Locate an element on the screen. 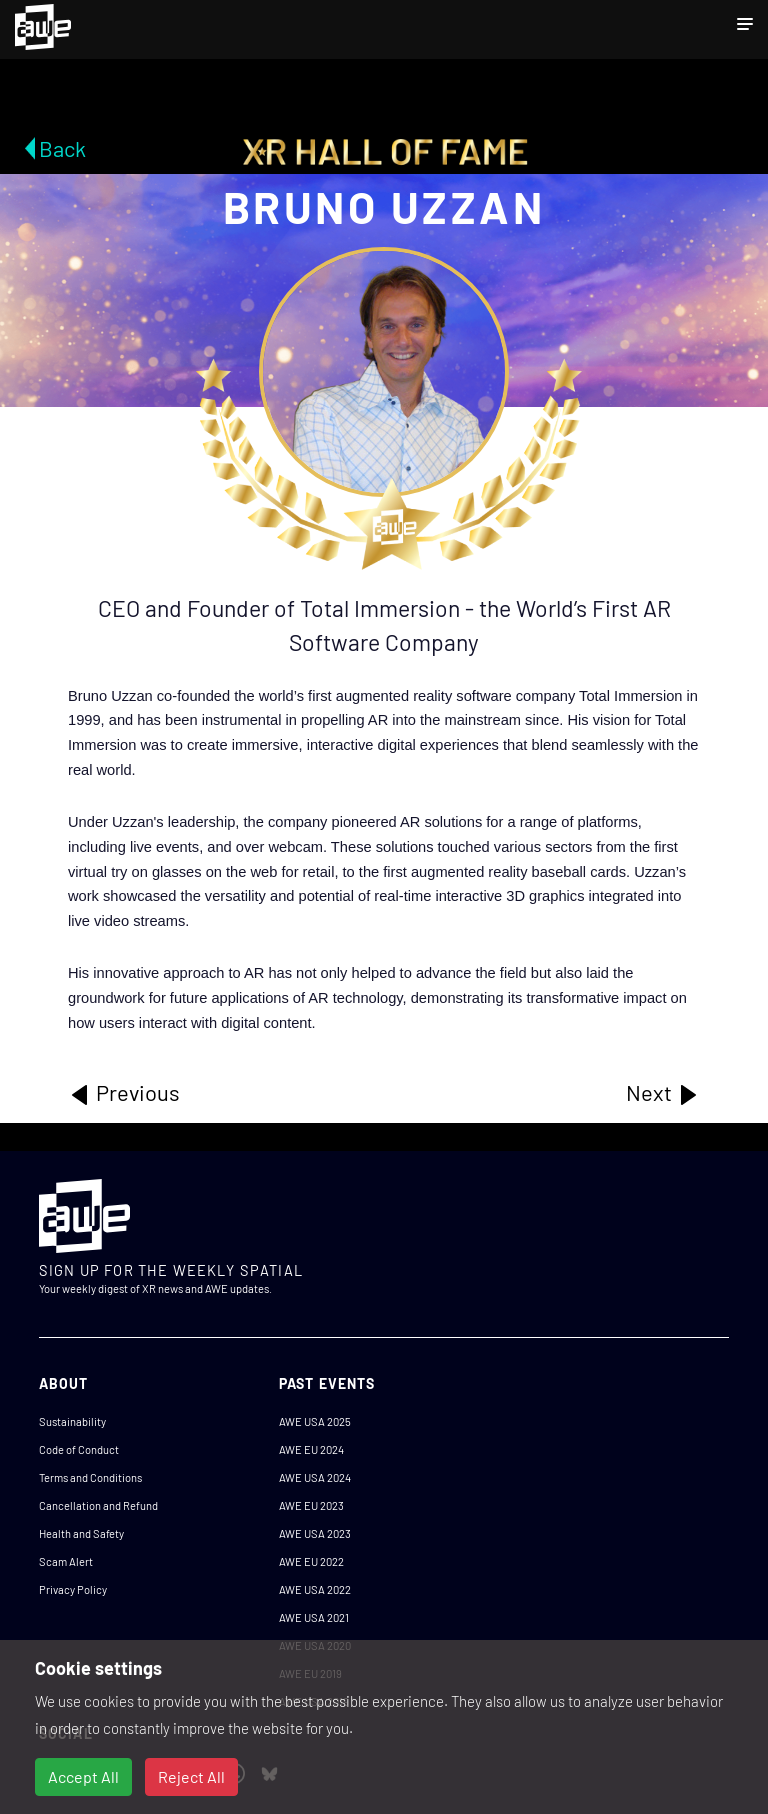 The width and height of the screenshot is (768, 1814). AWE EU 2023 is located at coordinates (311, 1505).